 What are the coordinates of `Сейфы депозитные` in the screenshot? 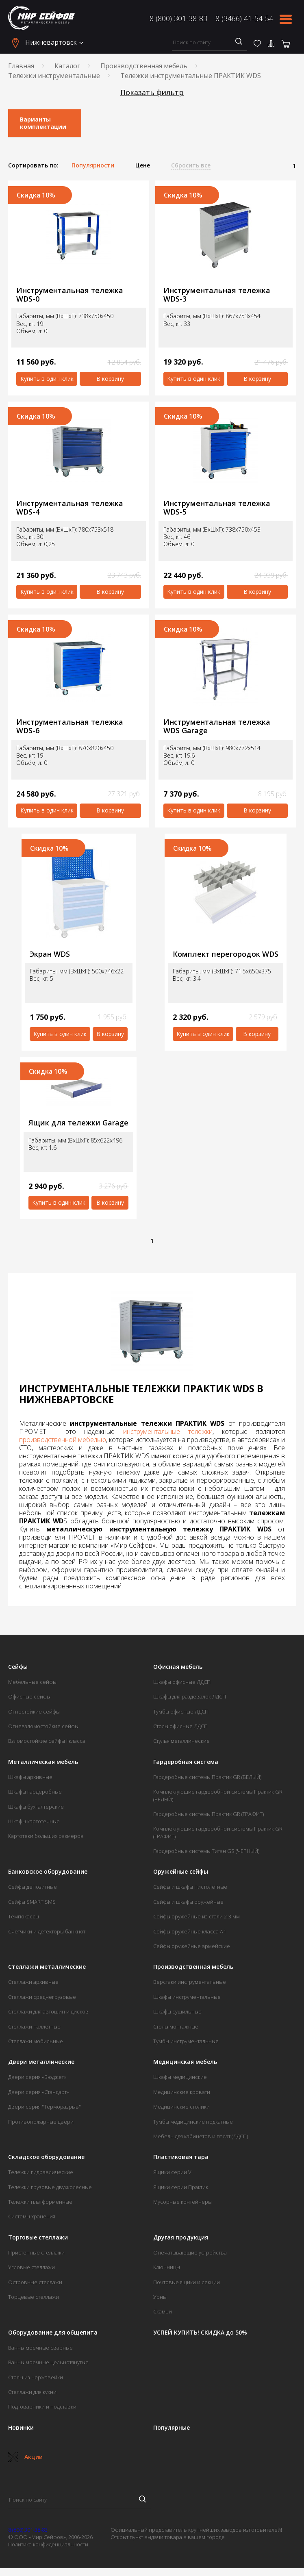 It's located at (32, 1886).